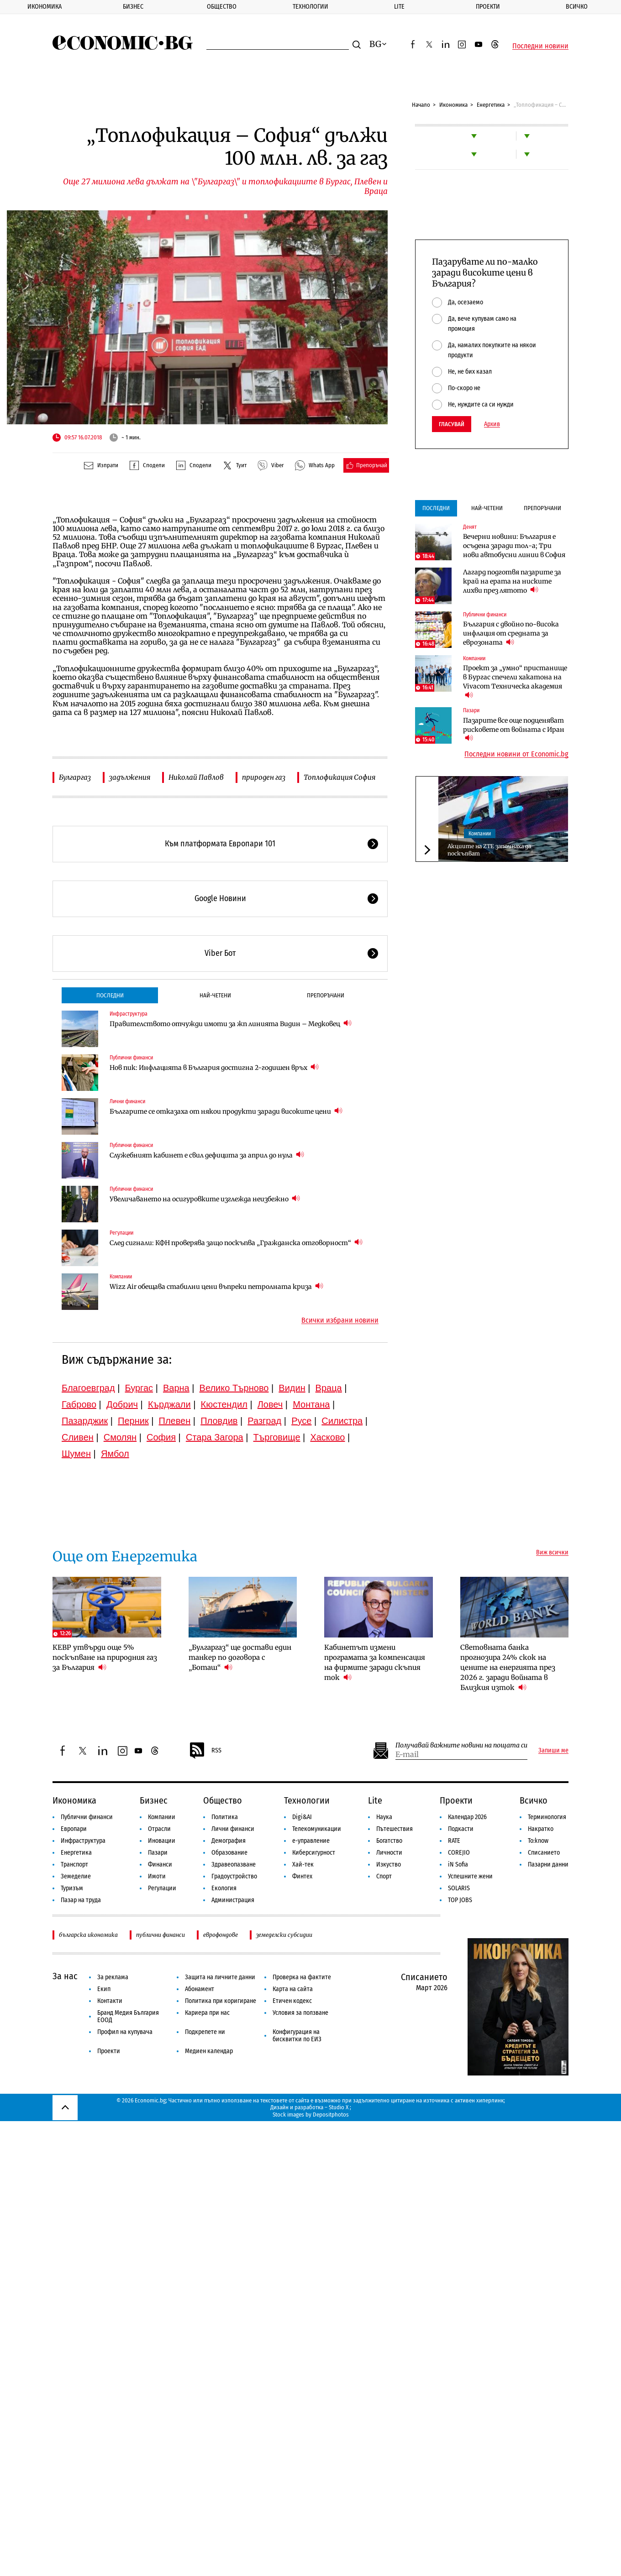 This screenshot has width=621, height=2576. I want to click on Пазар на труда, so click(81, 1900).